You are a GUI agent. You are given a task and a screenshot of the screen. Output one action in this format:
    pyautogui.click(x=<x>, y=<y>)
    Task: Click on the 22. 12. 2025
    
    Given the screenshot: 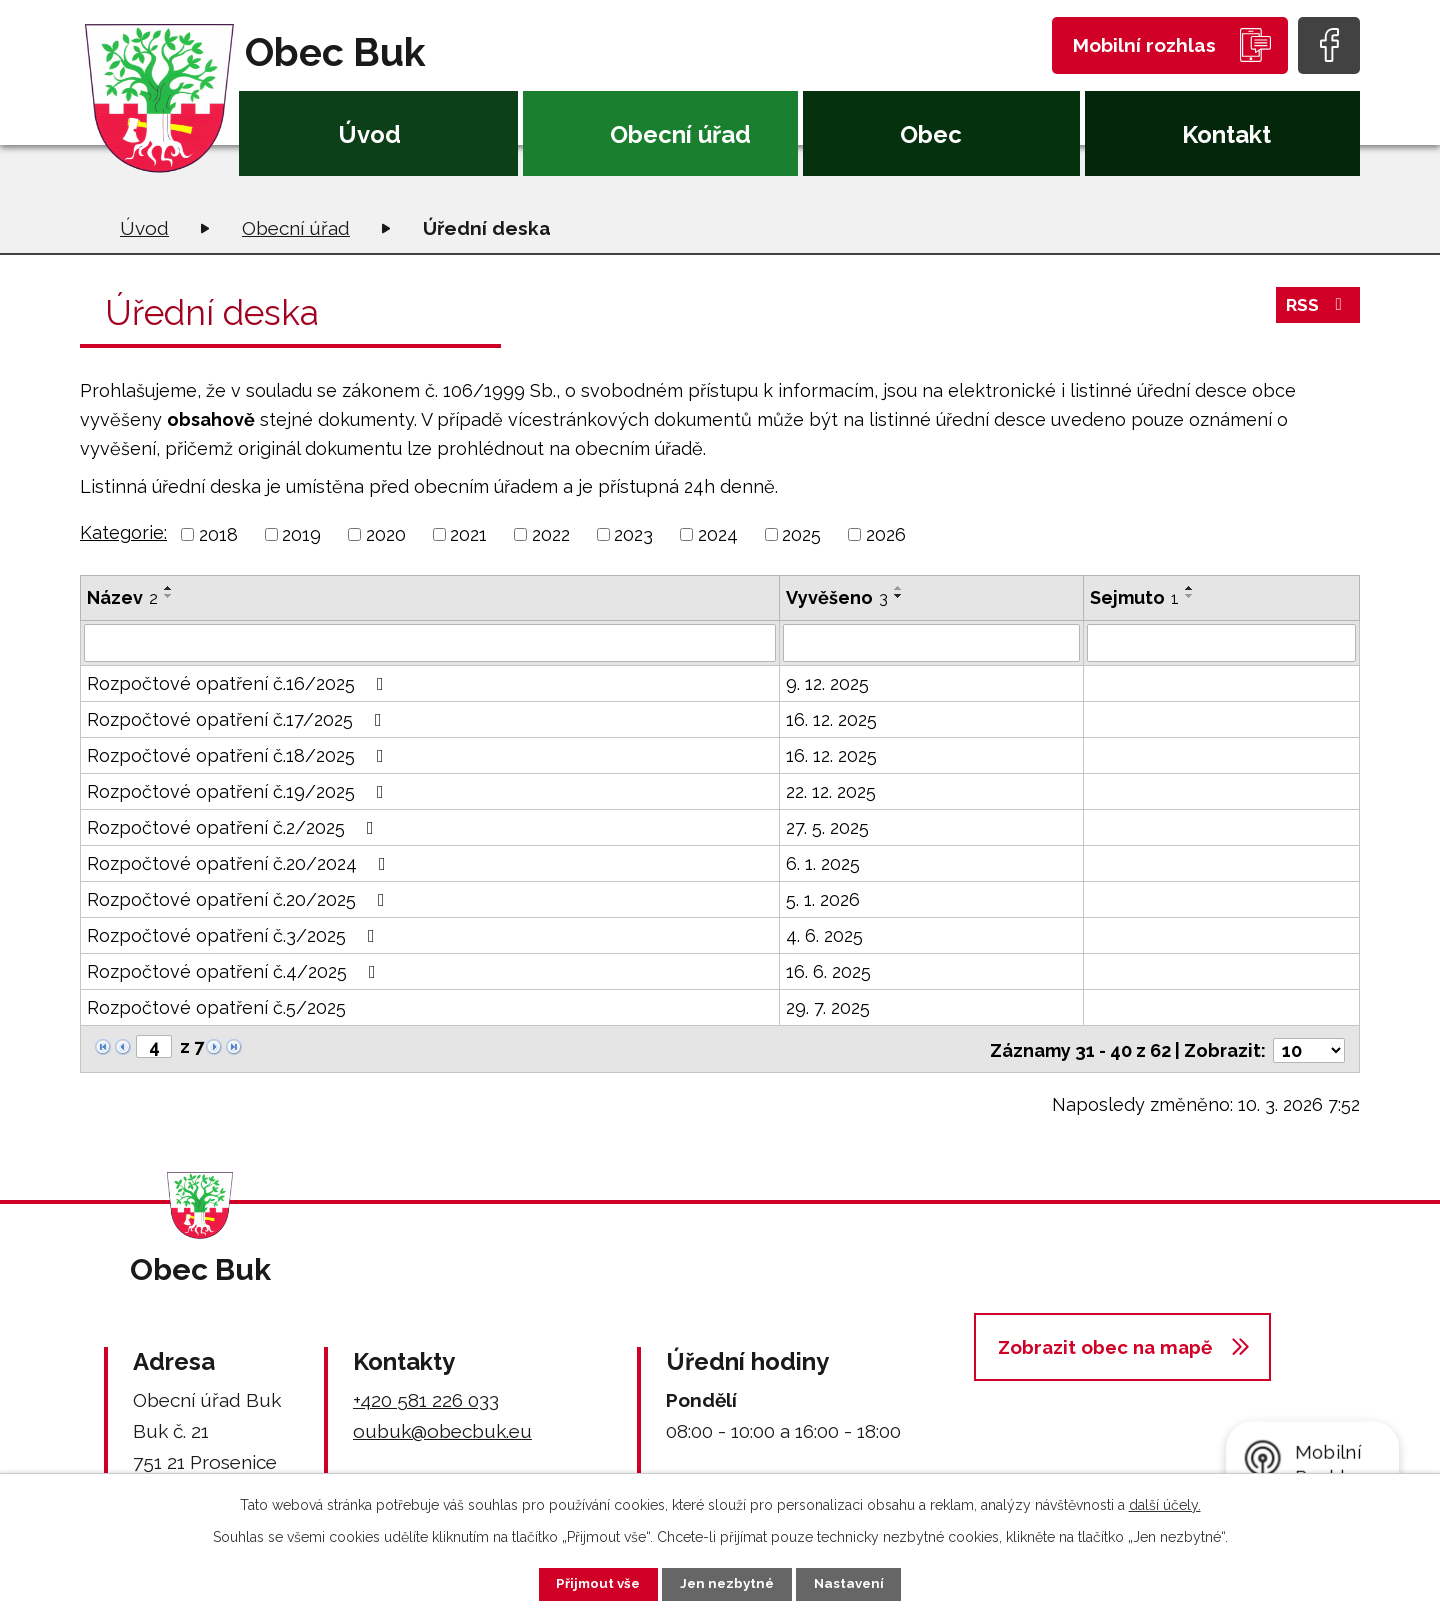 What is the action you would take?
    pyautogui.click(x=831, y=791)
    